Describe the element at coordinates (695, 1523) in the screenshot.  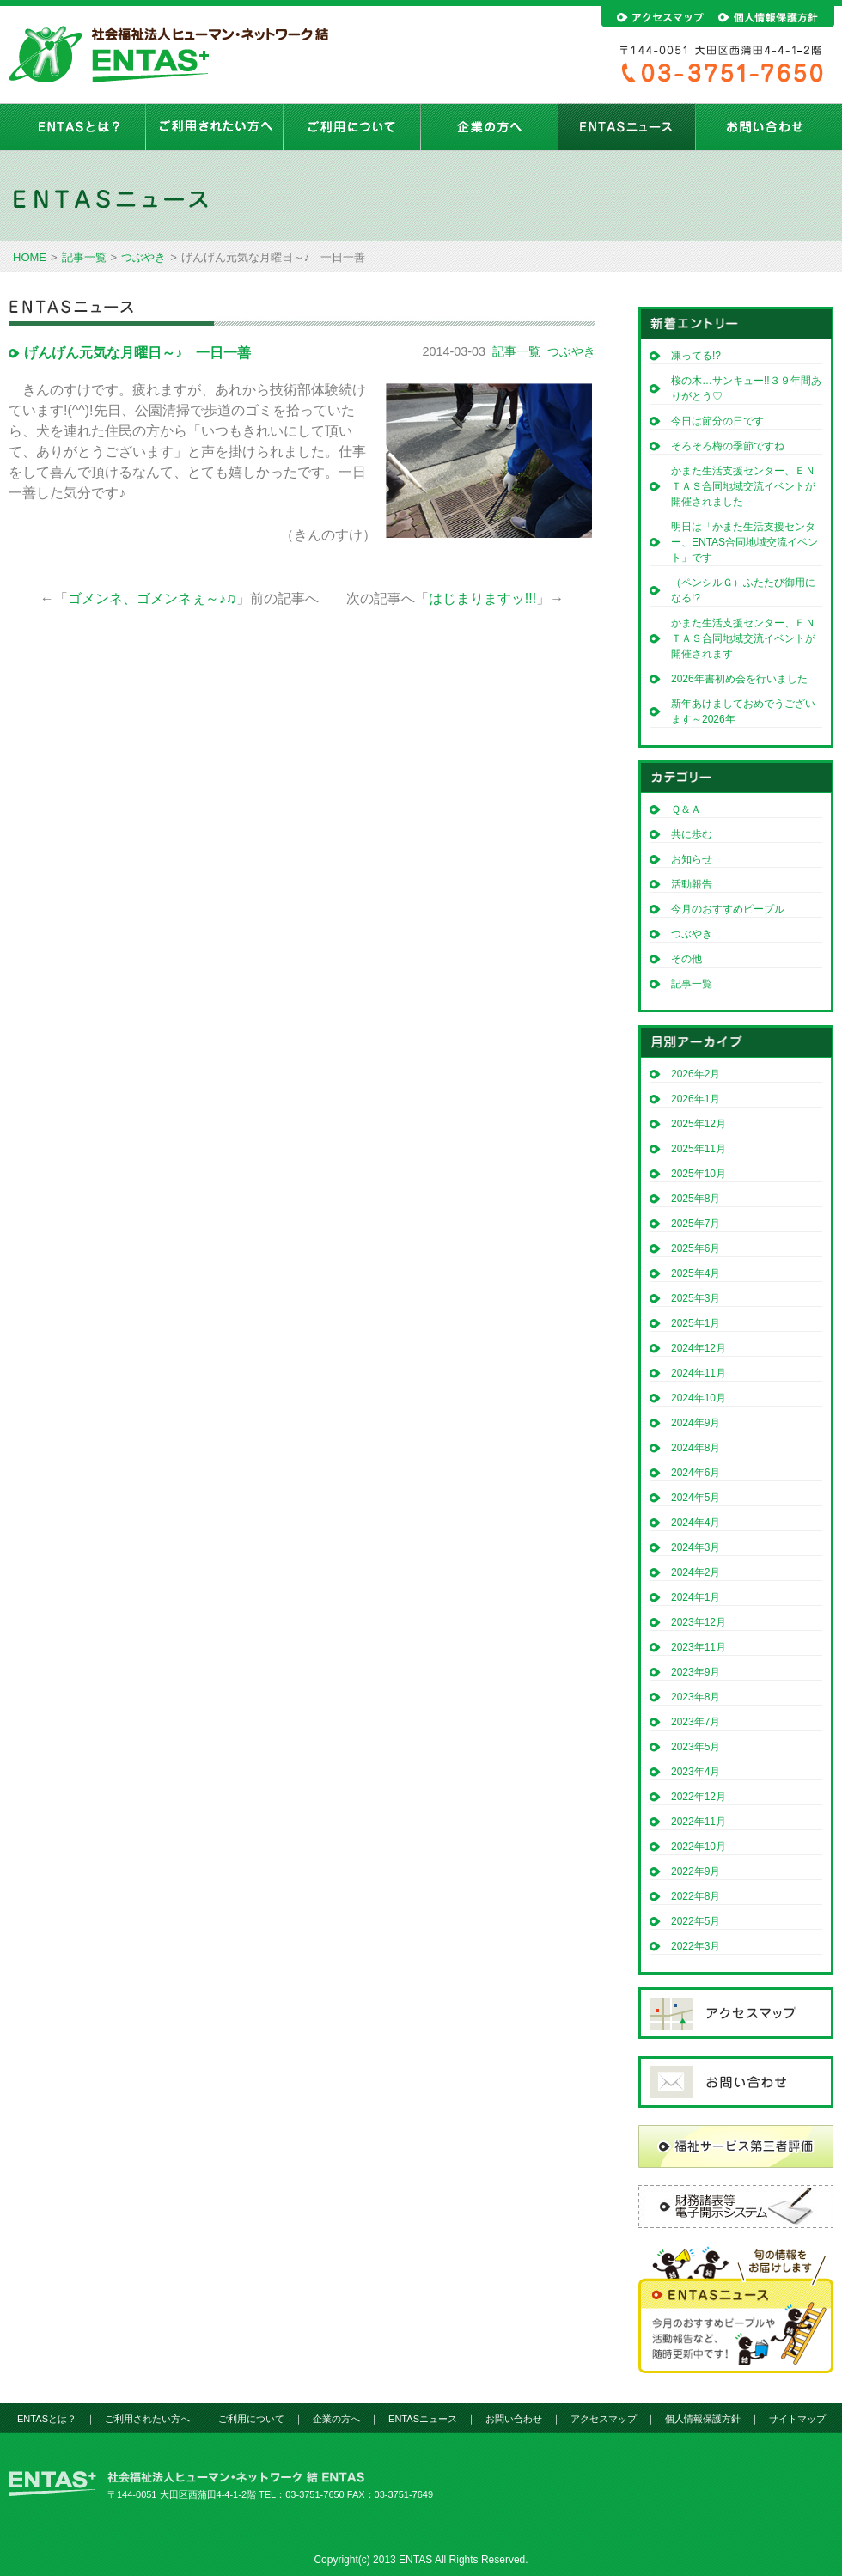
I see `2024年4月` at that location.